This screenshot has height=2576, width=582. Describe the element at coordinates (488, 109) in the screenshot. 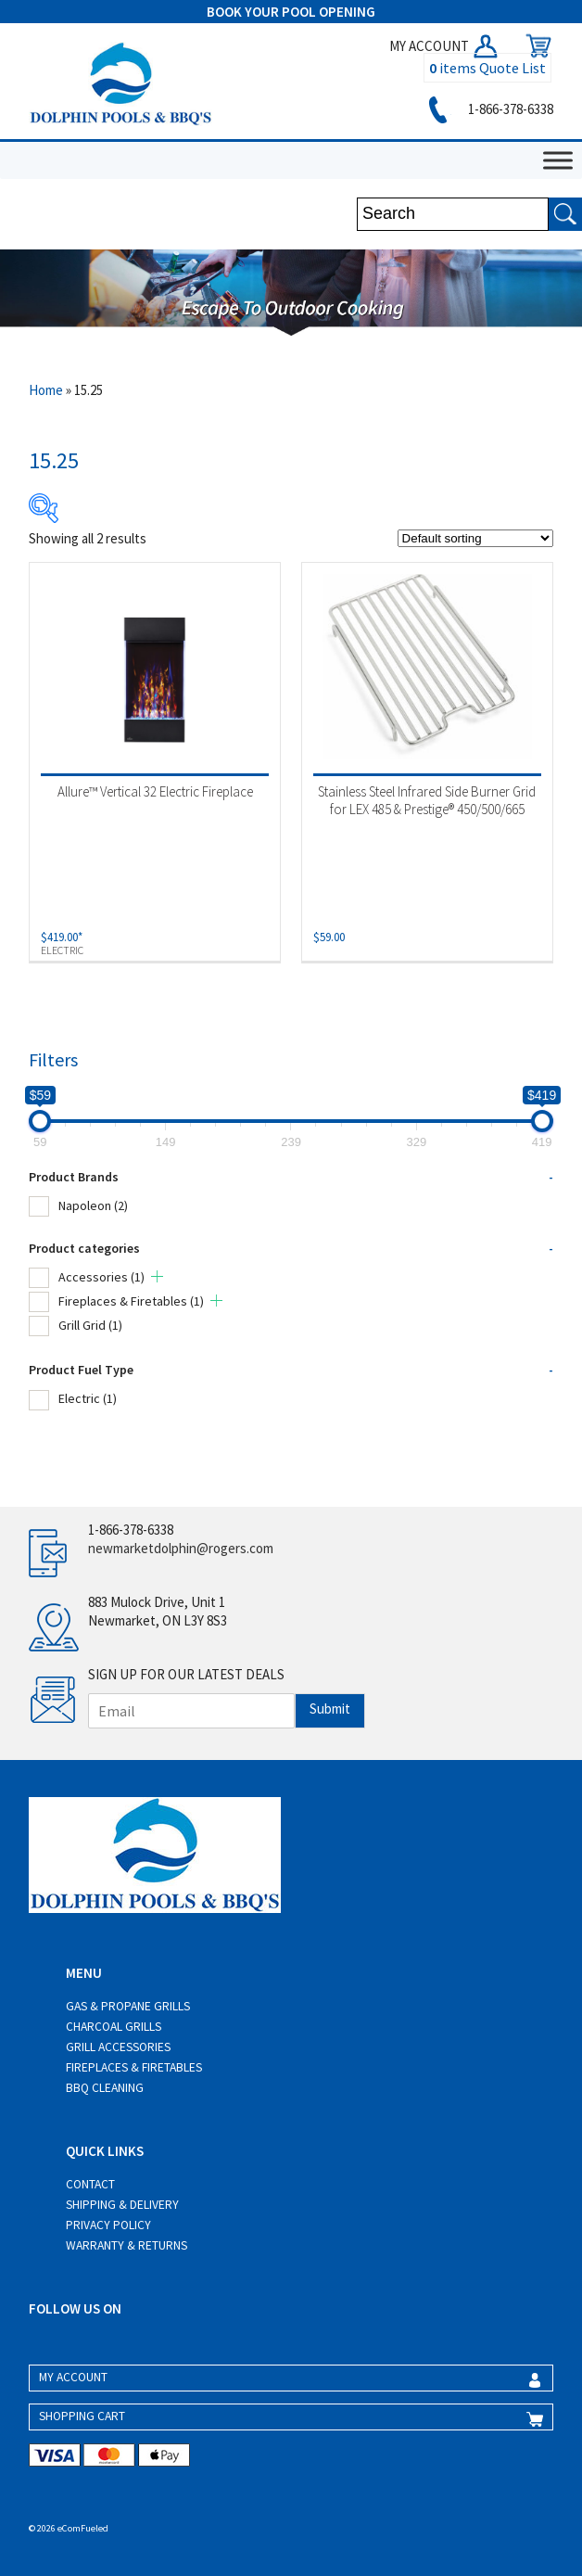

I see `1-866-378-6338` at that location.